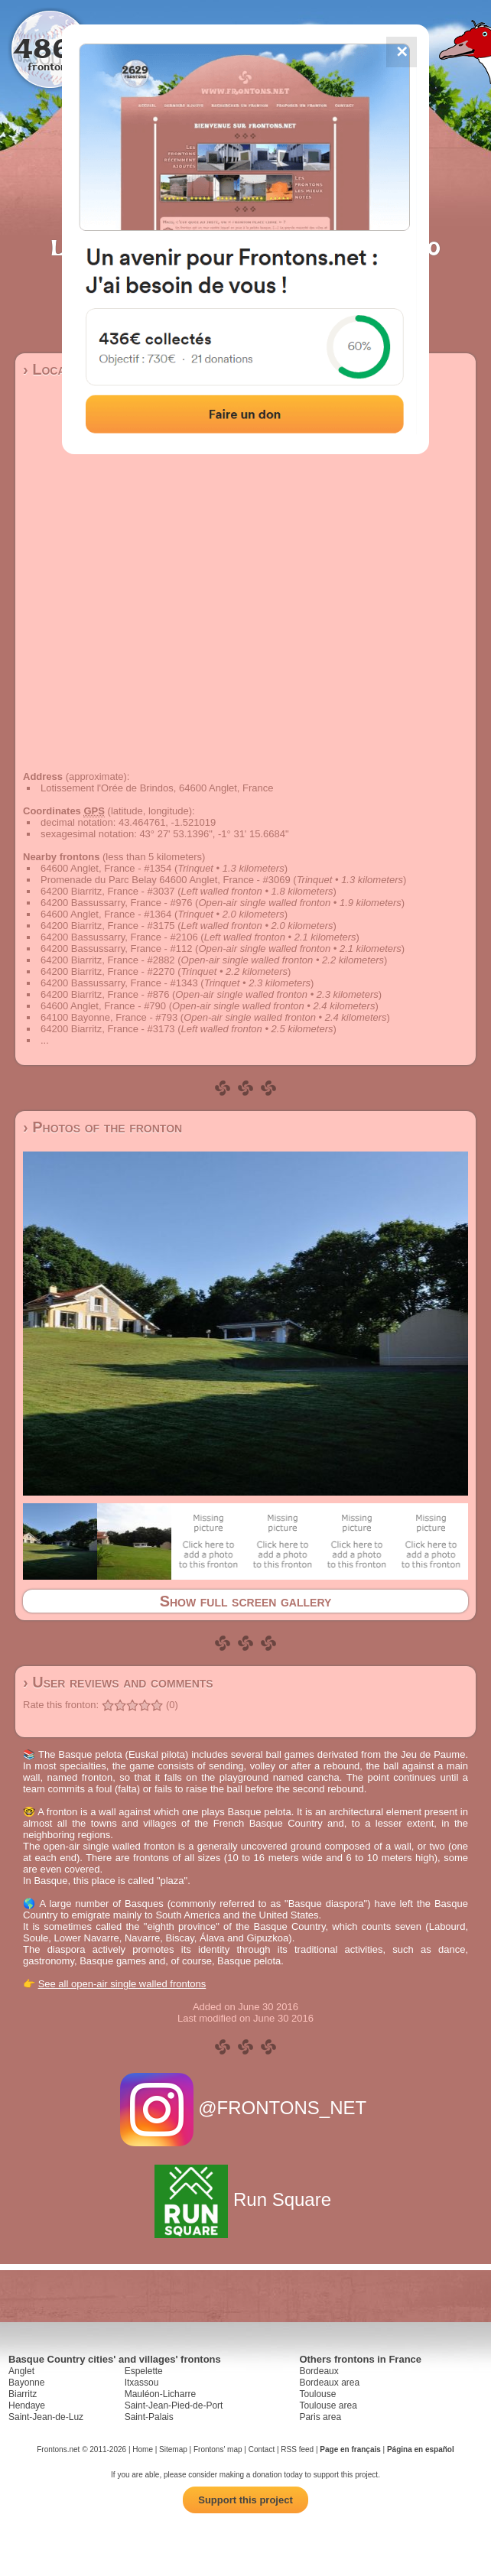 The image size is (491, 2576). What do you see at coordinates (108, 960) in the screenshot?
I see `64200 Biarritz, France - #2882` at bounding box center [108, 960].